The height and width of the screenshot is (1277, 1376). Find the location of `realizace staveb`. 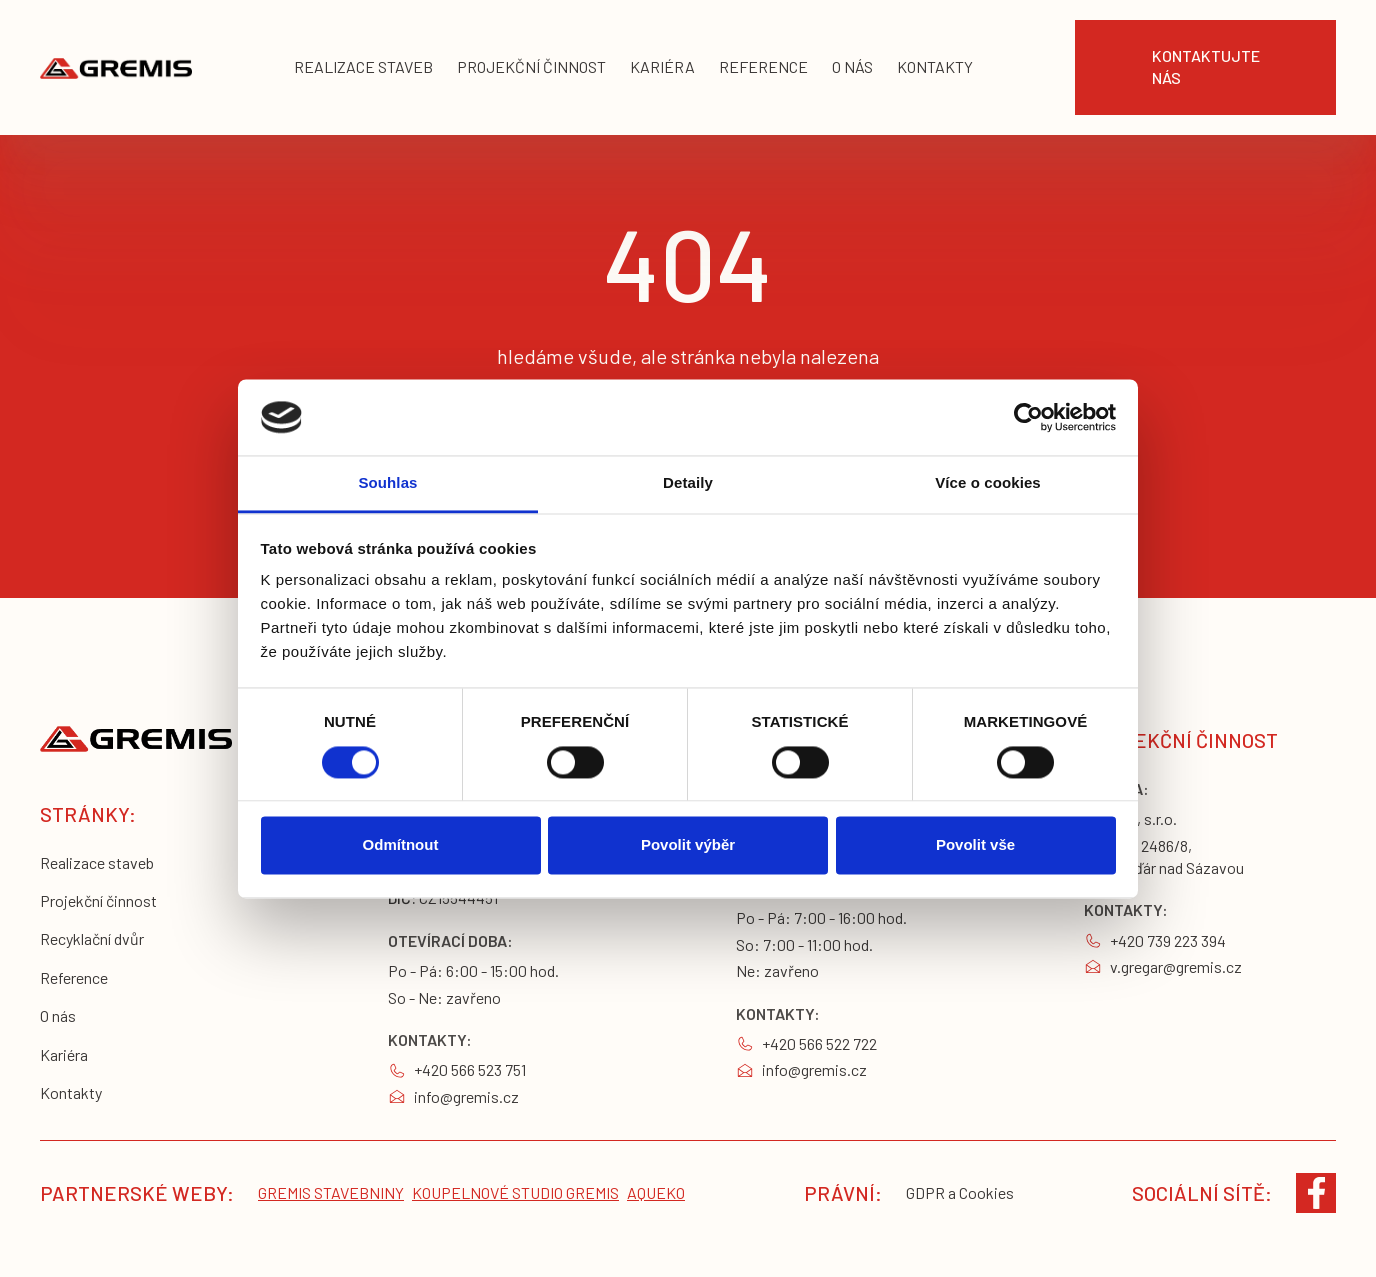

realizace staveb is located at coordinates (363, 66).